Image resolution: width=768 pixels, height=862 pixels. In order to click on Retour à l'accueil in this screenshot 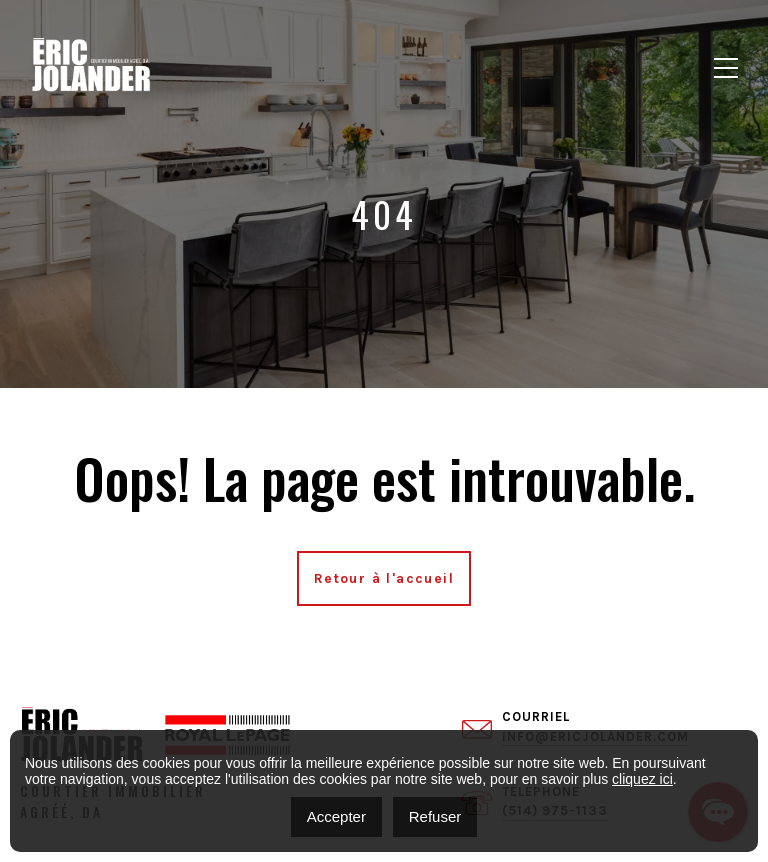, I will do `click(384, 578)`.